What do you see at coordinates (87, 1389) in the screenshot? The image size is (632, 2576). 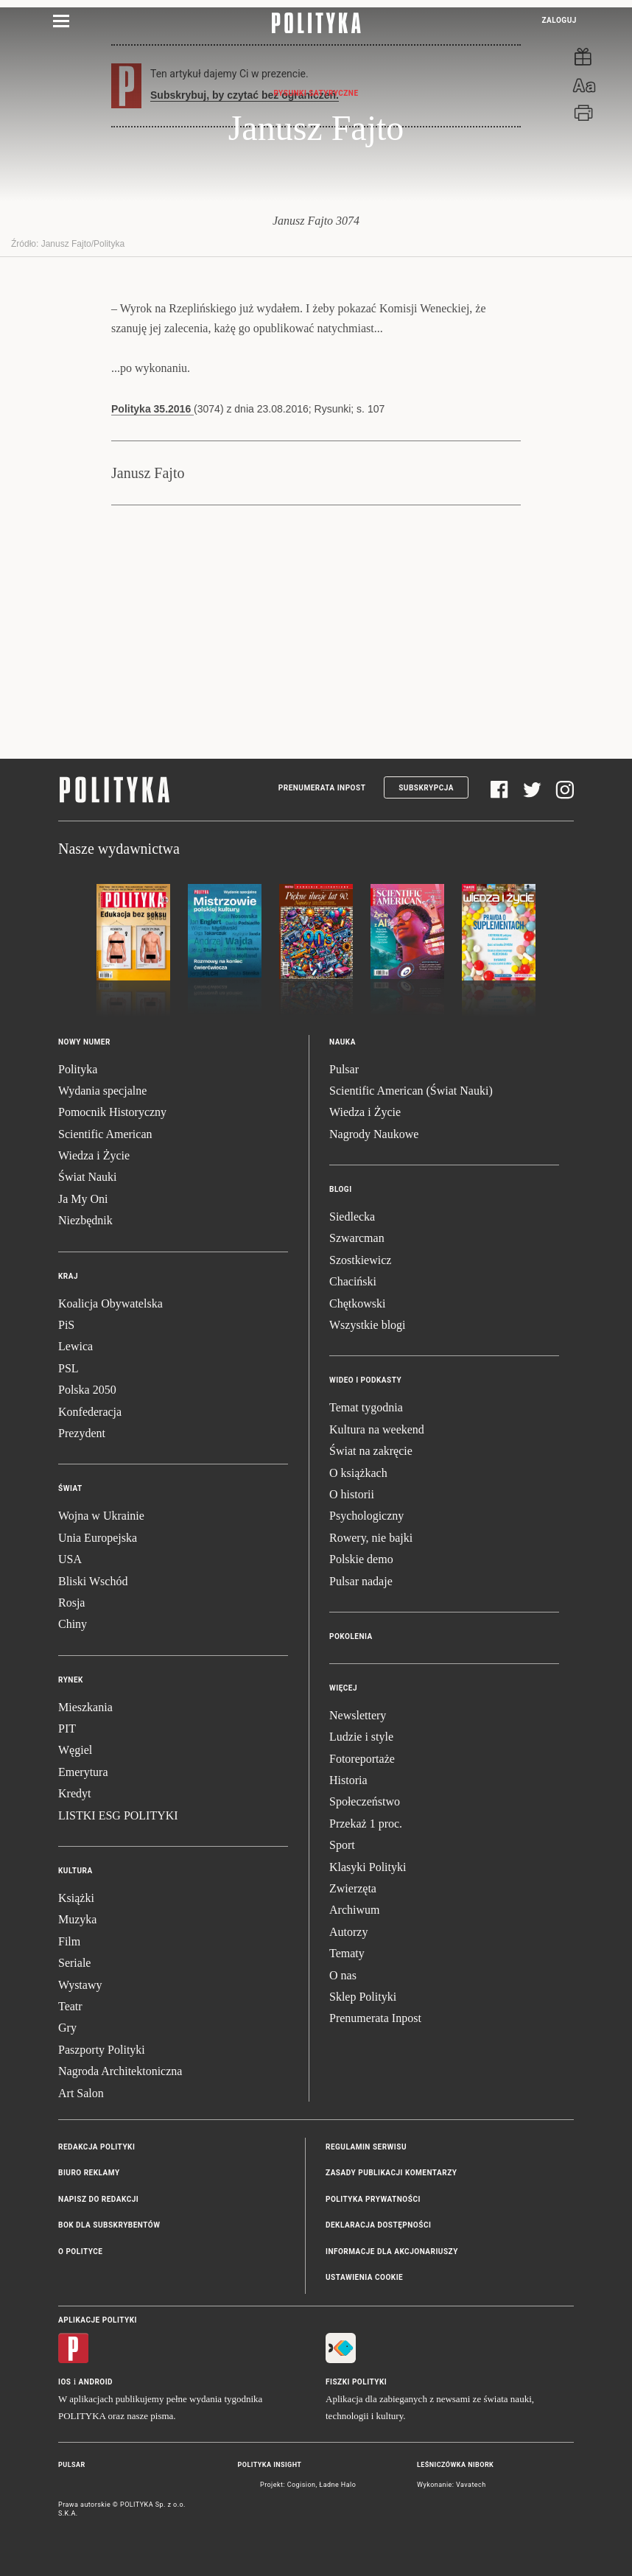 I see `Polska 2050` at bounding box center [87, 1389].